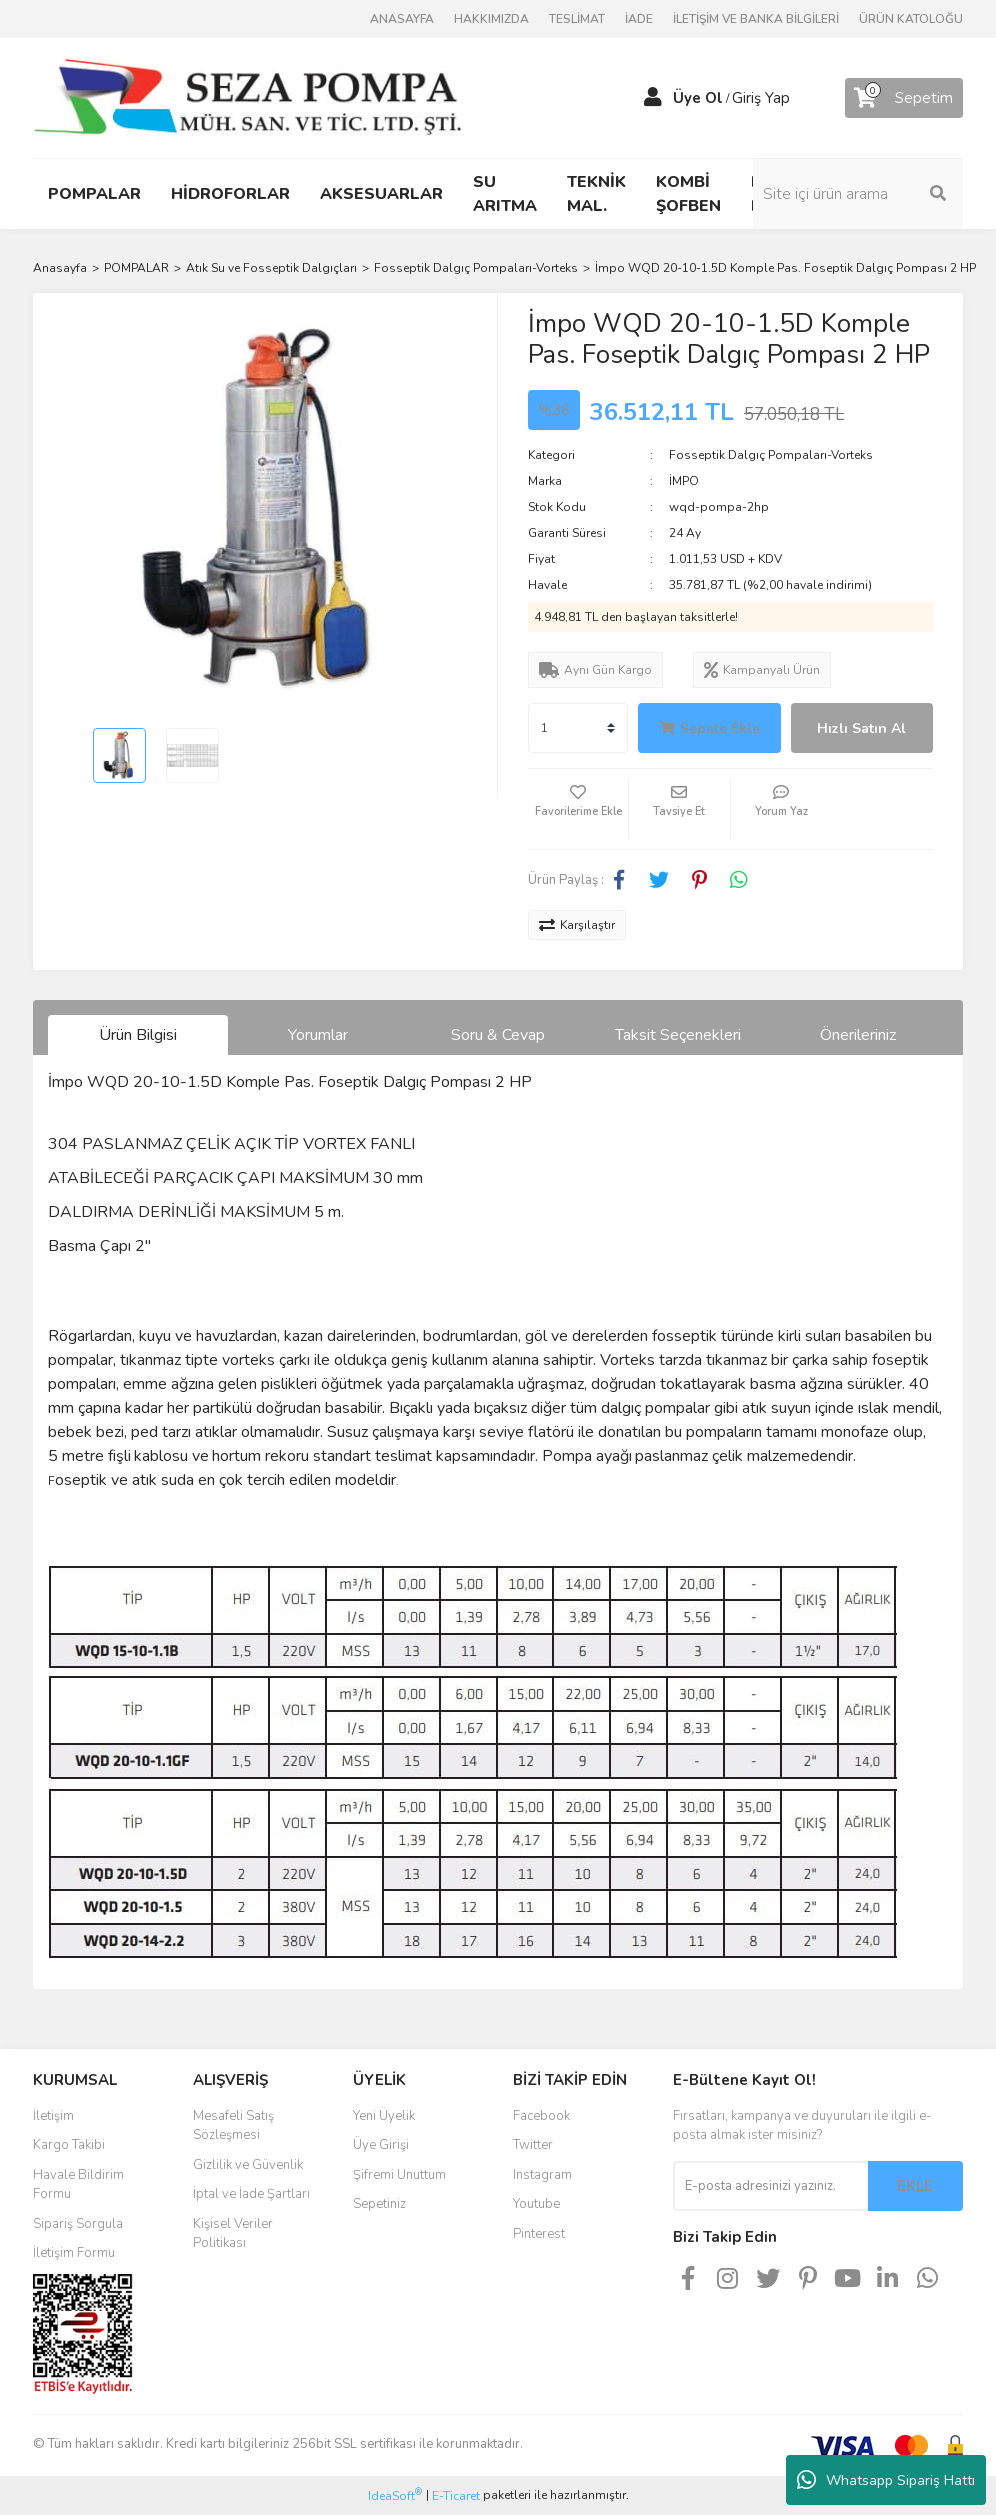 The height and width of the screenshot is (2515, 996). Describe the element at coordinates (861, 728) in the screenshot. I see `Hızlı Satın Al` at that location.